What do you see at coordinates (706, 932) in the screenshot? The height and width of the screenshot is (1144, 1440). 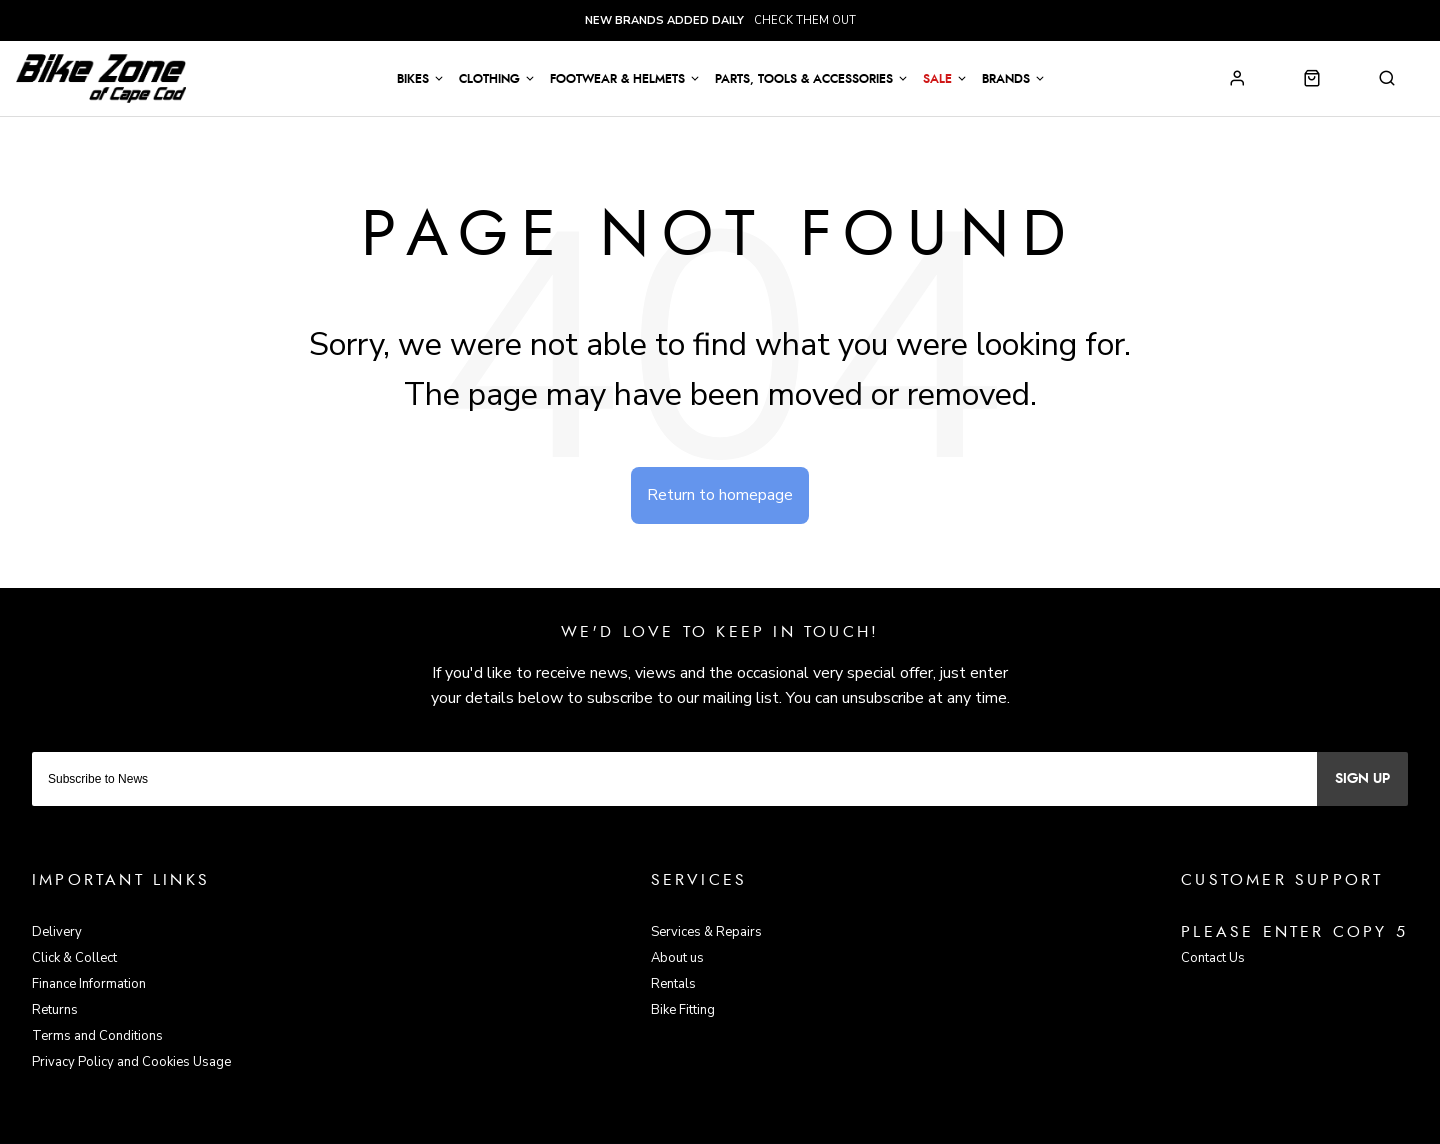 I see `Services & Repairs` at bounding box center [706, 932].